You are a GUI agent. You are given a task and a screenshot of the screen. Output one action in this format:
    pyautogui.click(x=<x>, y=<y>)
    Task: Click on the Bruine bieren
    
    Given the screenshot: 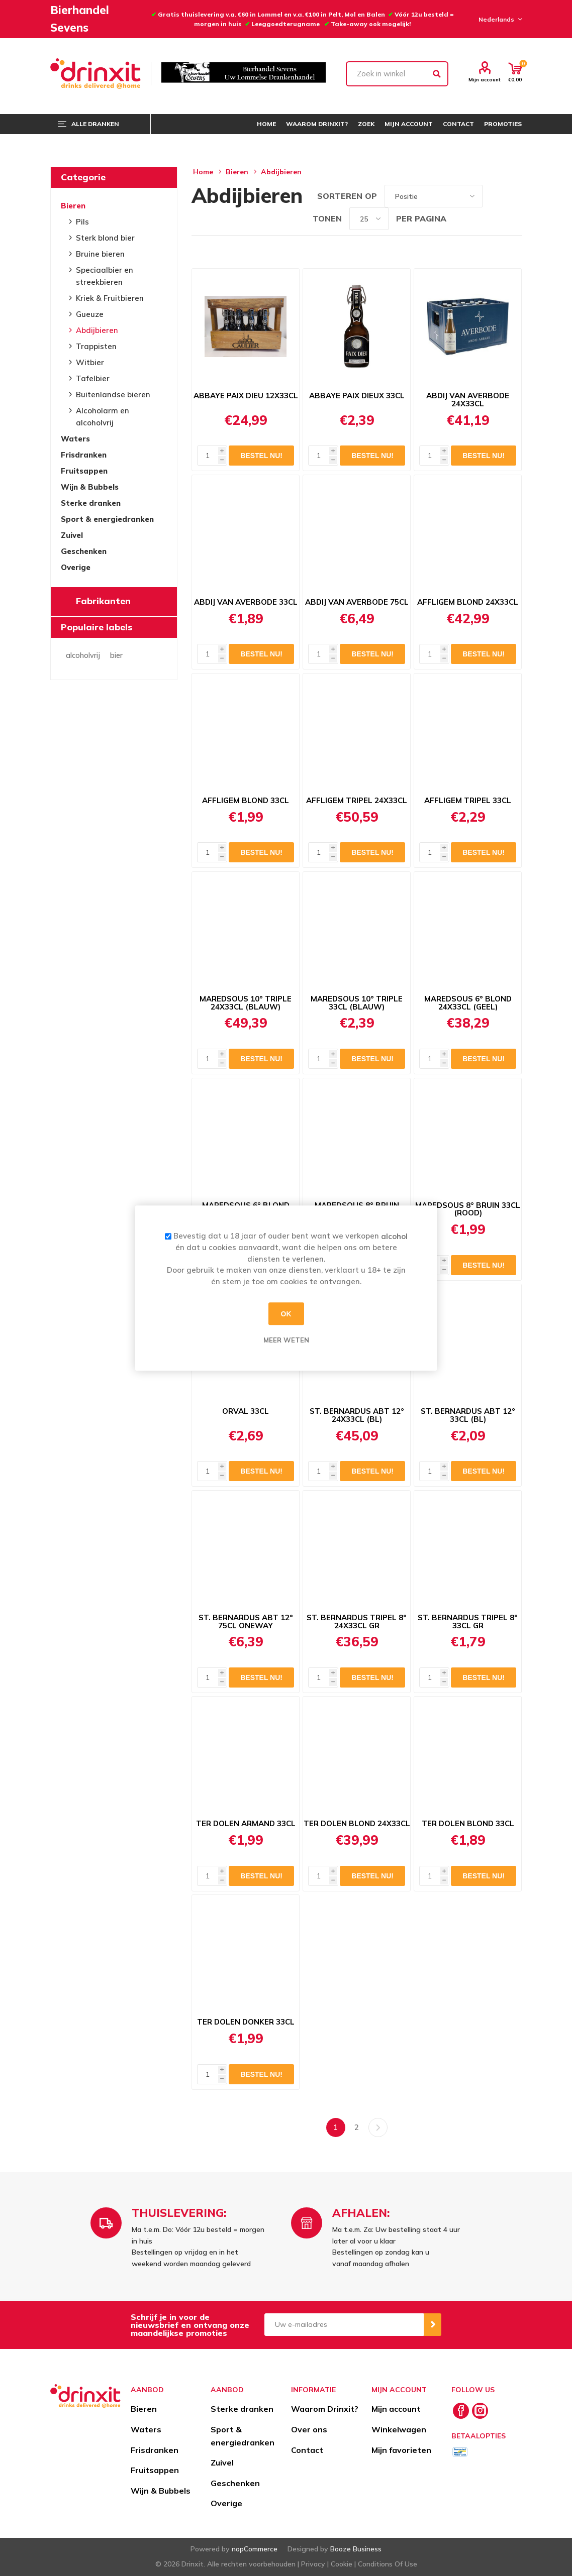 What is the action you would take?
    pyautogui.click(x=100, y=254)
    